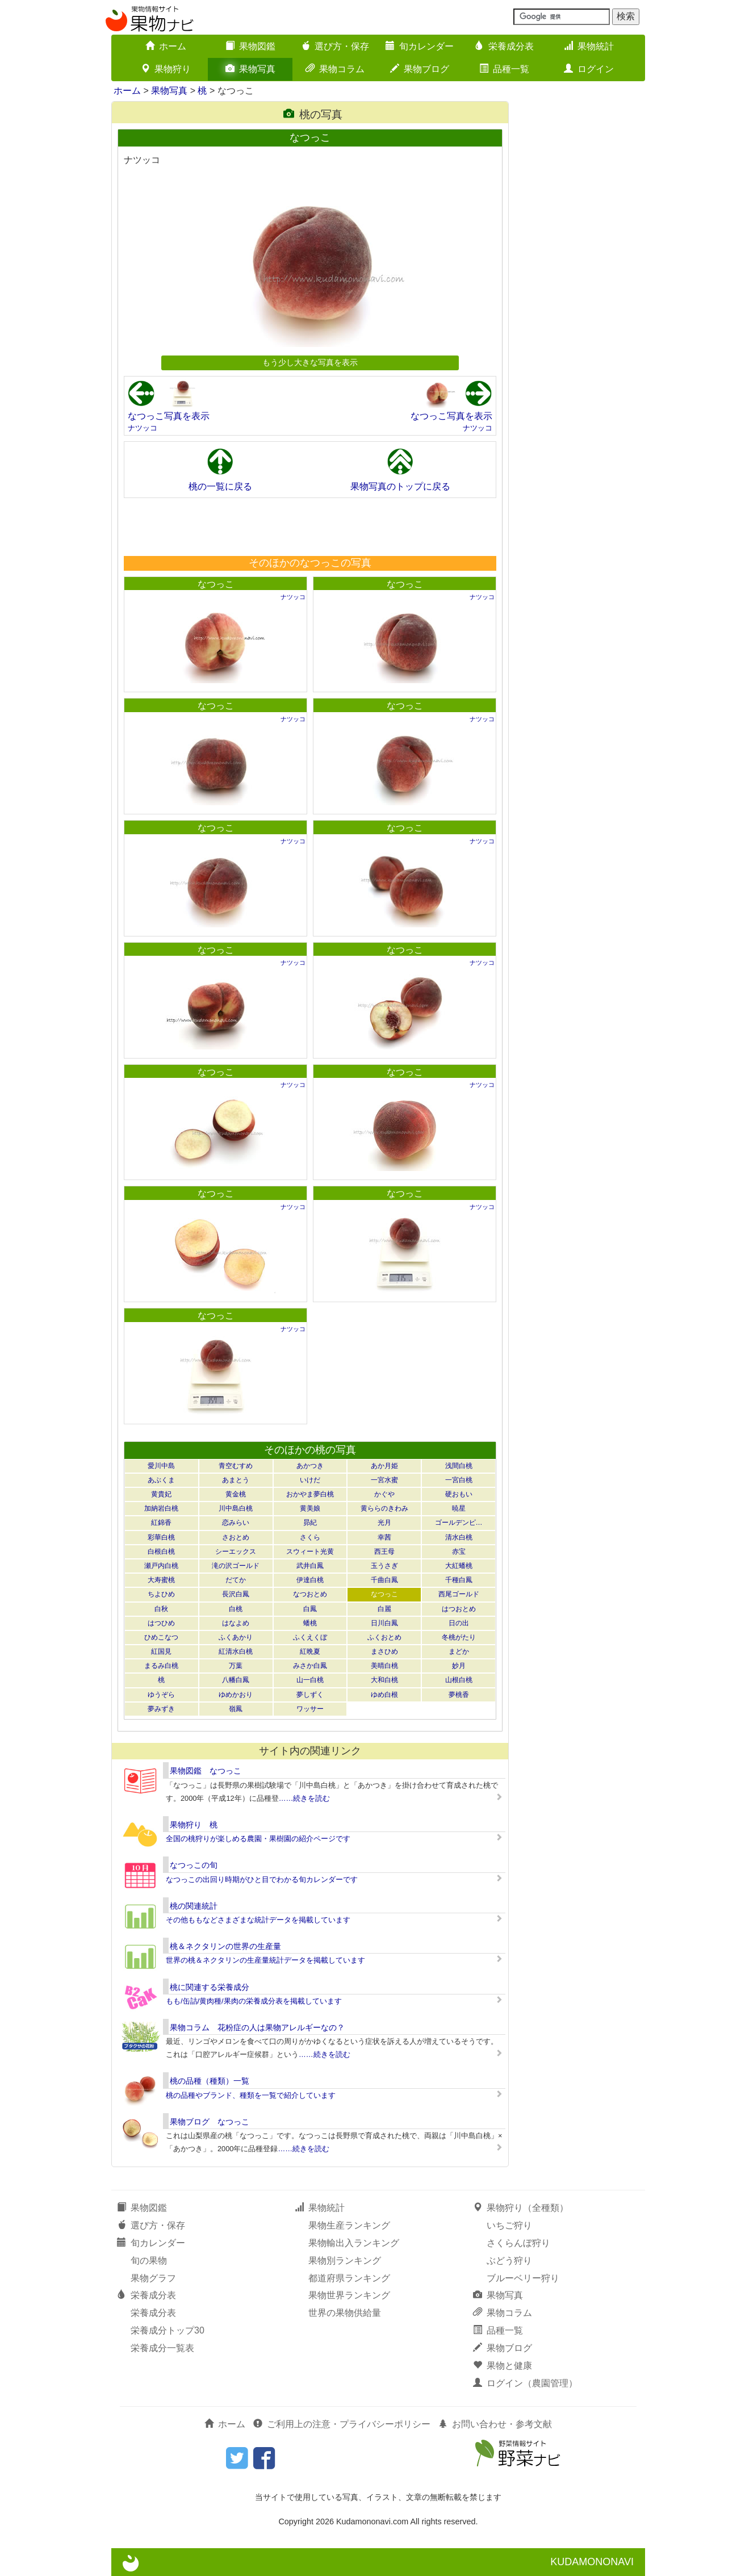  I want to click on 紅清水白桃, so click(236, 1651).